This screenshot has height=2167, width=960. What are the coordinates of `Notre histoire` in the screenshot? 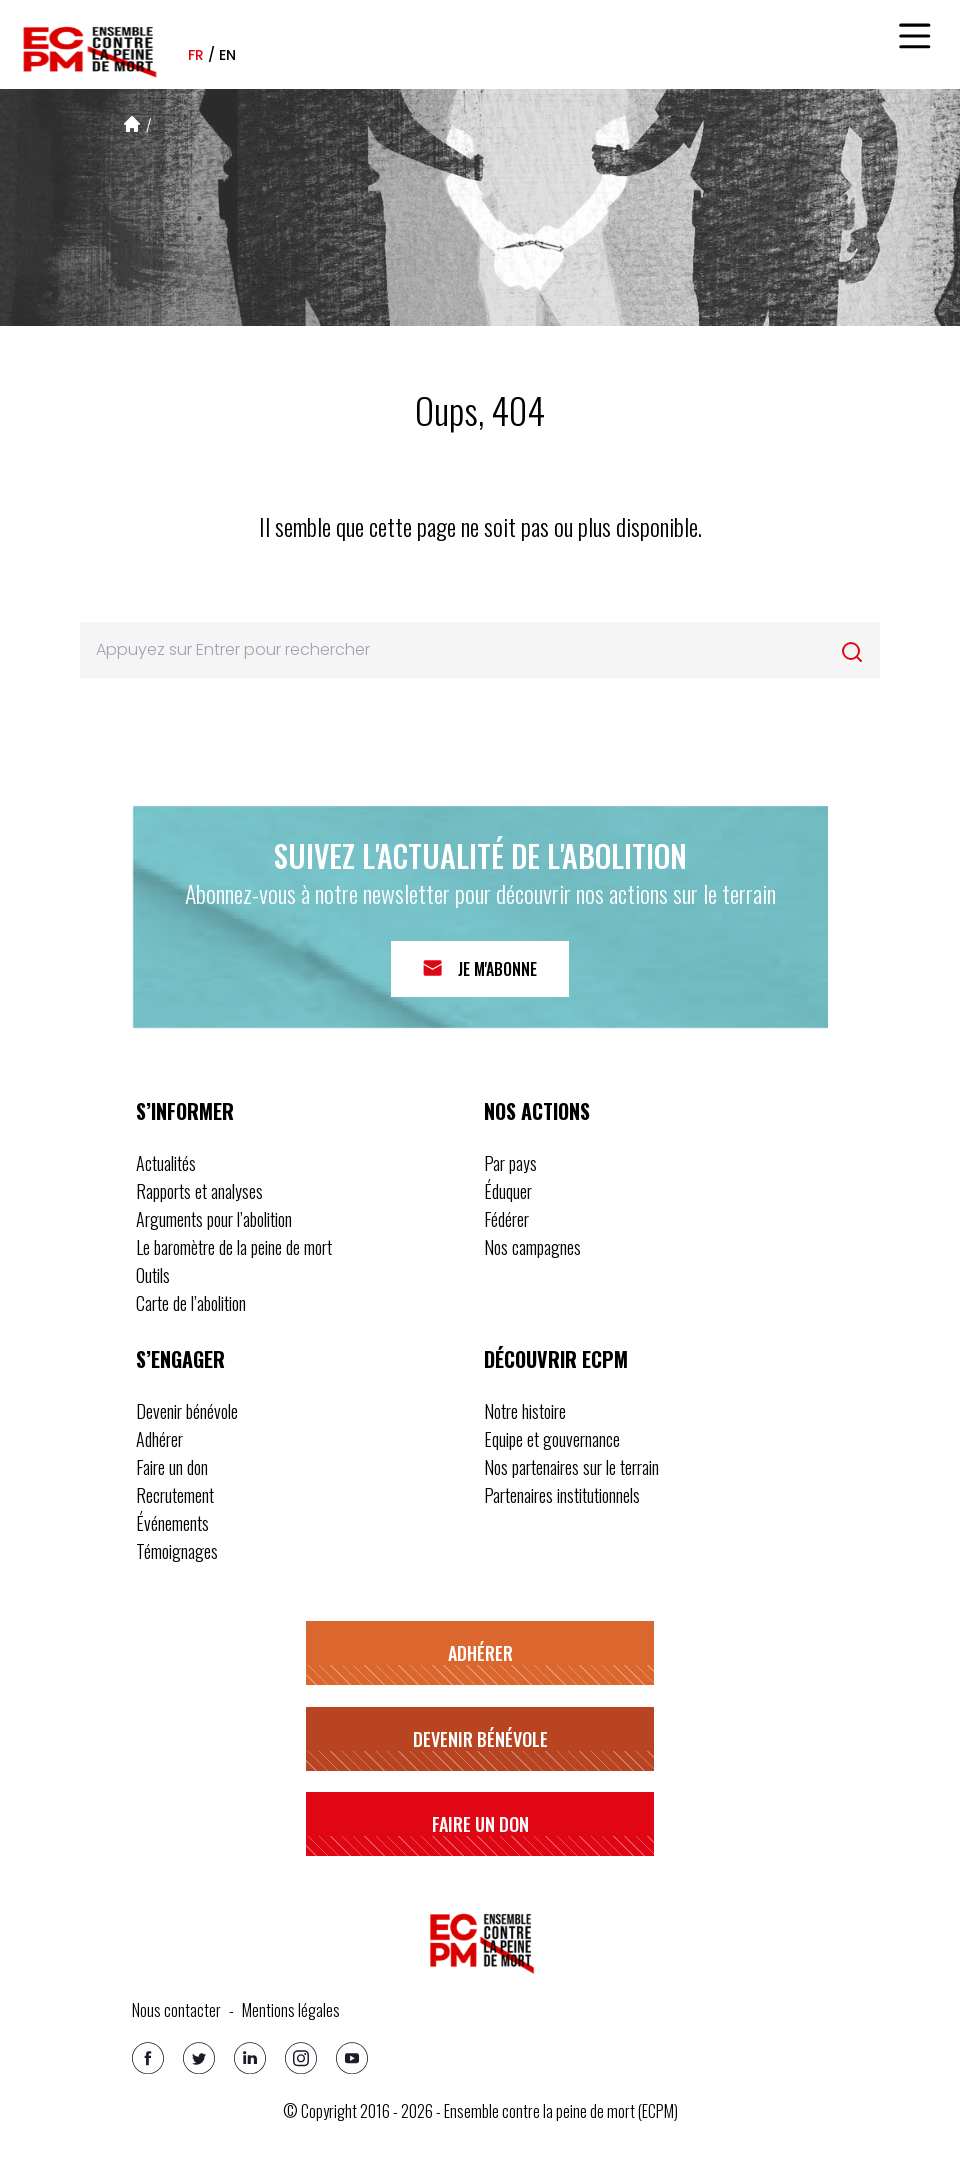 It's located at (525, 1411).